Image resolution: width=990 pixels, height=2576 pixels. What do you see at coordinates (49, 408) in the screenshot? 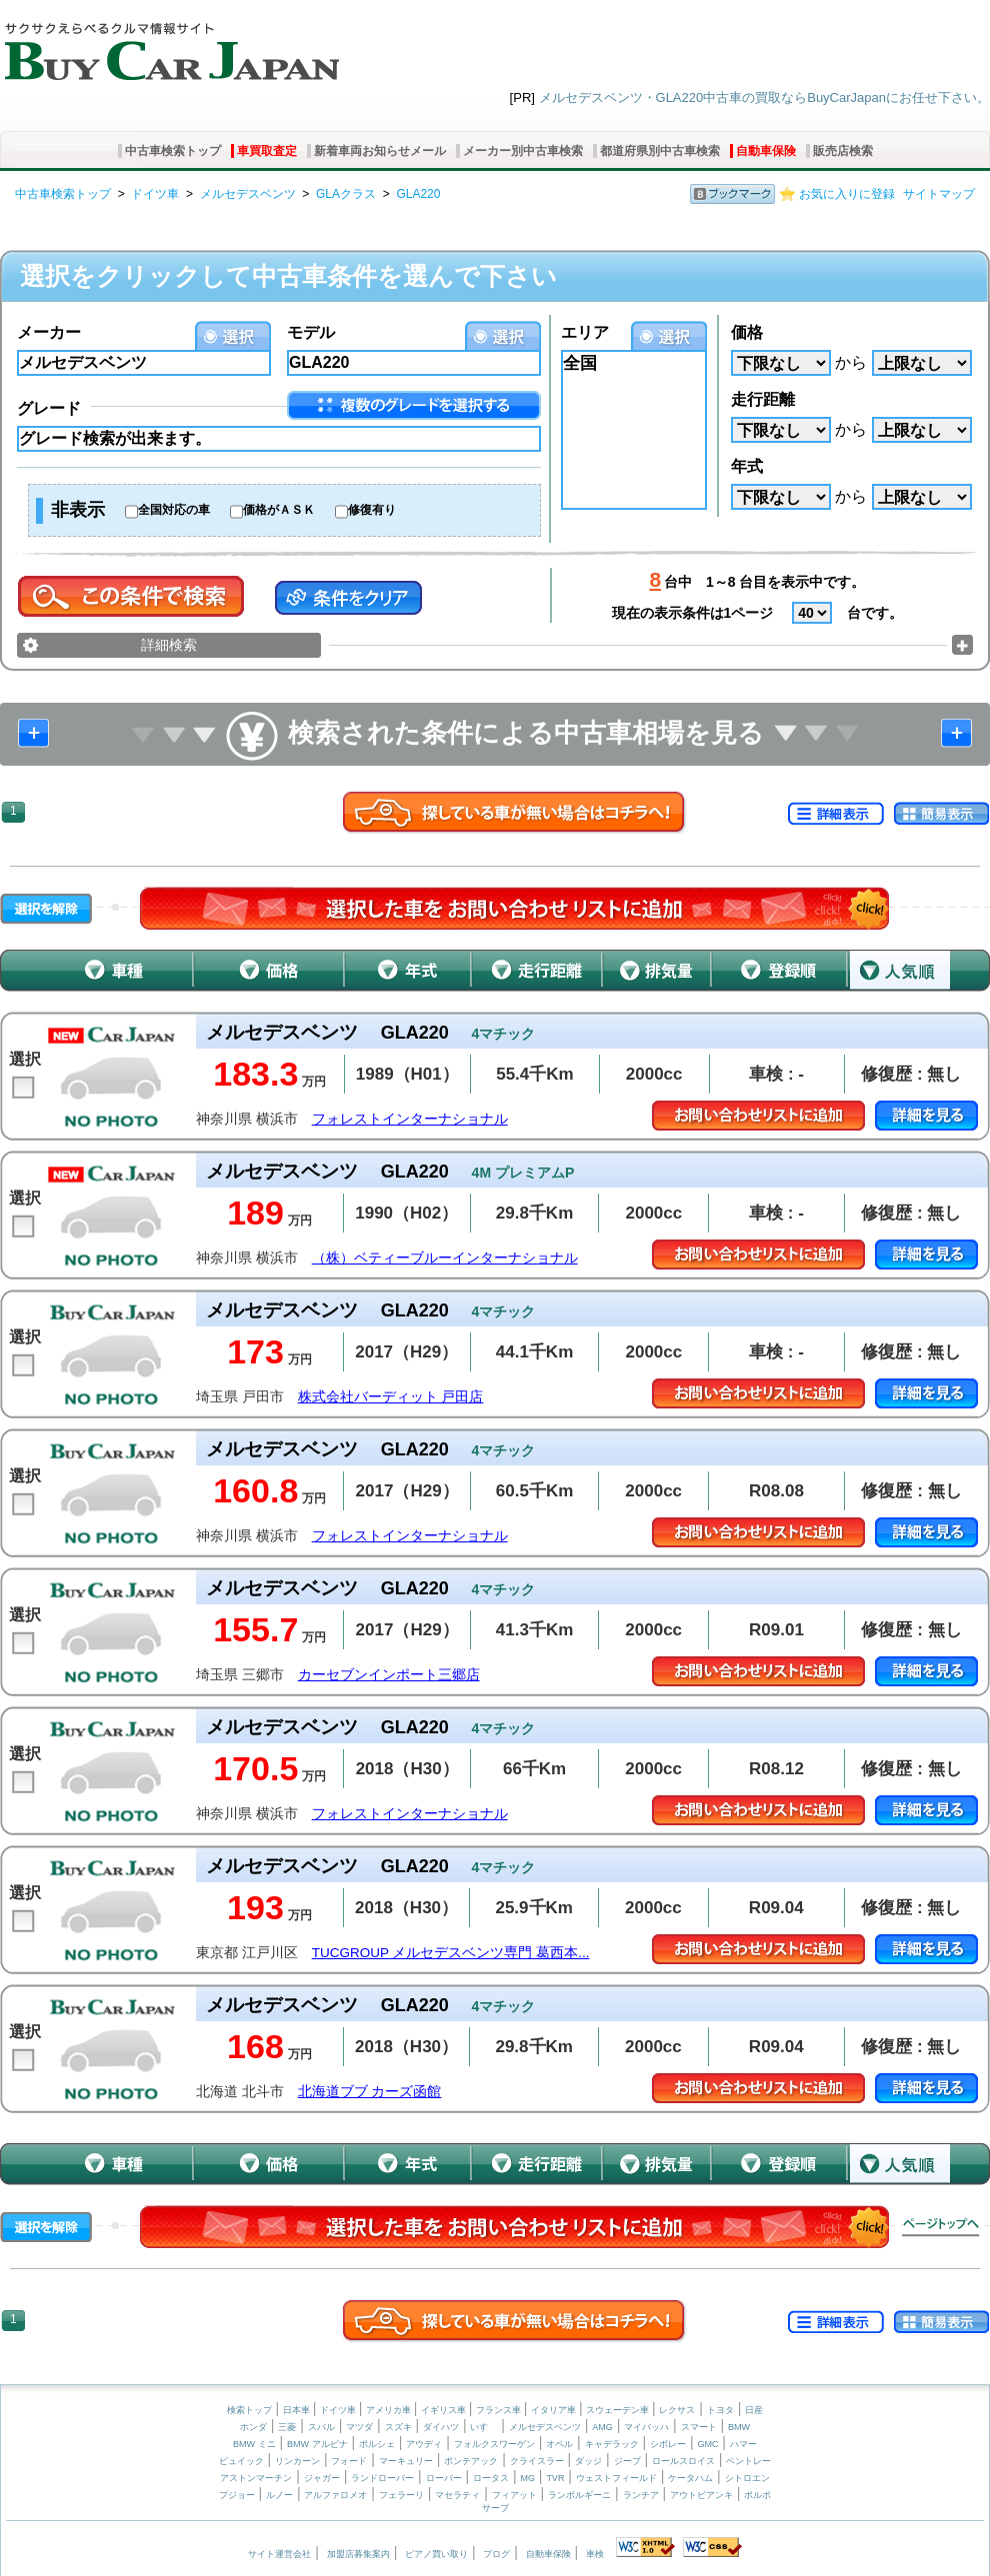
I see `グレード` at bounding box center [49, 408].